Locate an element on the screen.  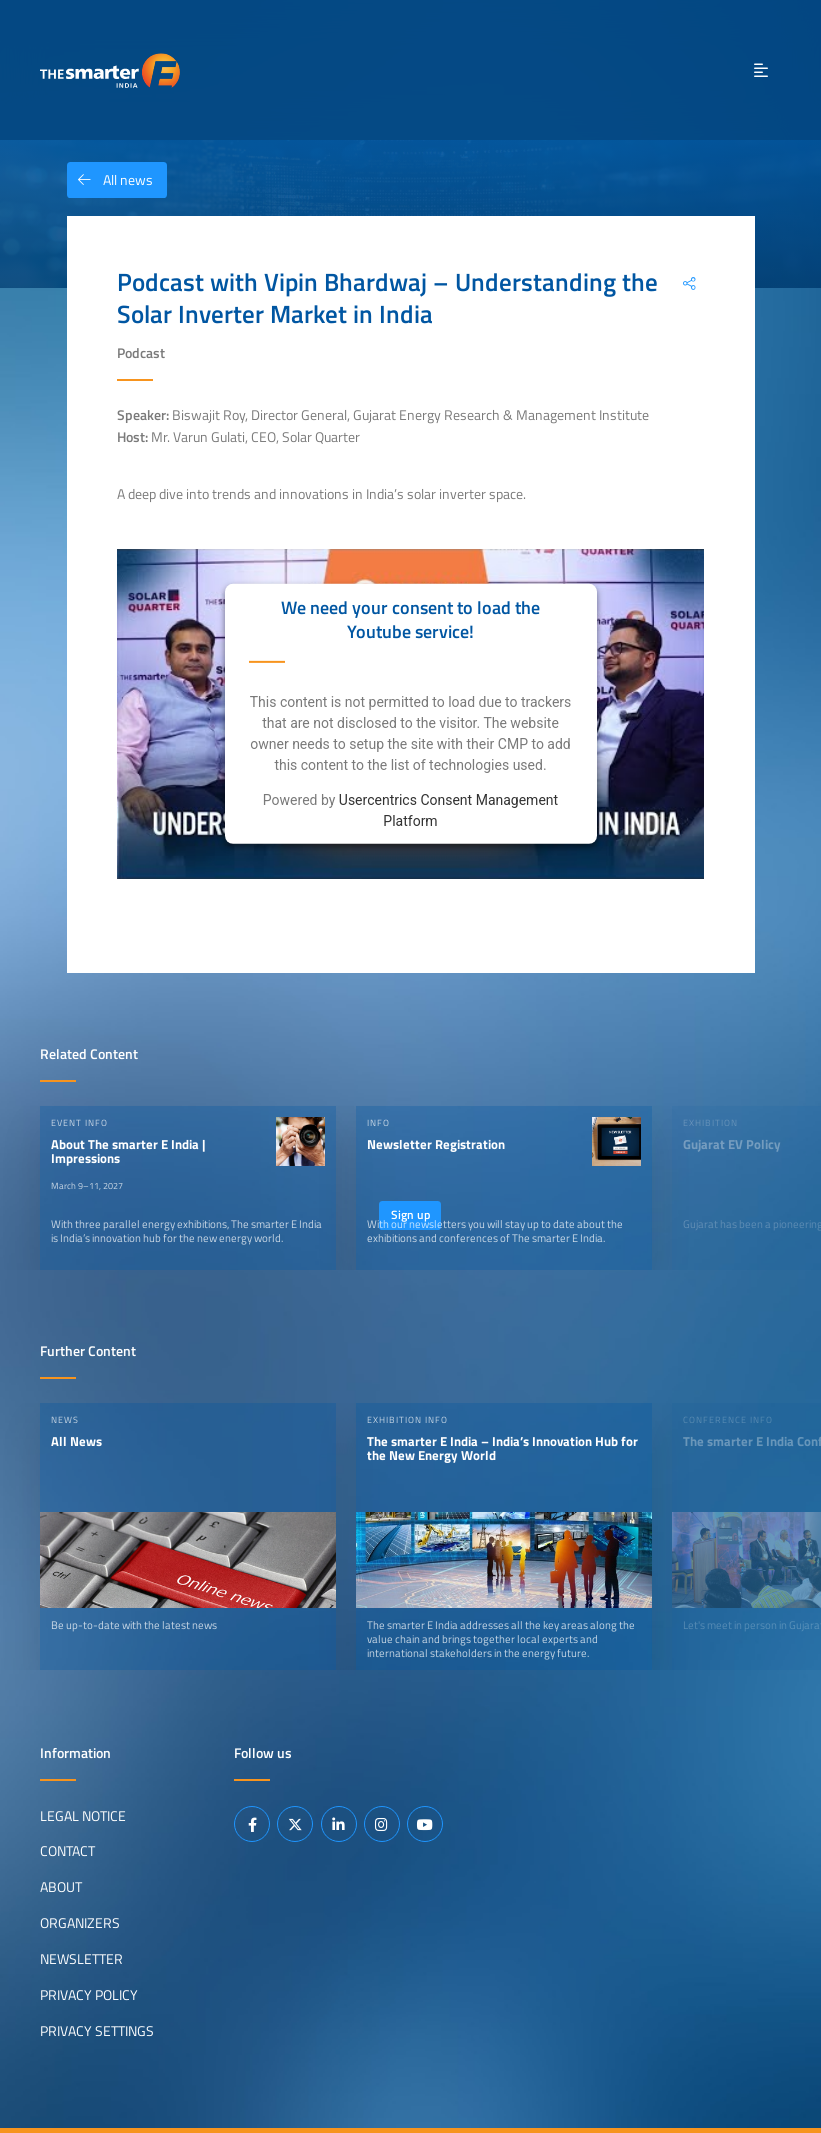
Newsletter is located at coordinates (81, 1959).